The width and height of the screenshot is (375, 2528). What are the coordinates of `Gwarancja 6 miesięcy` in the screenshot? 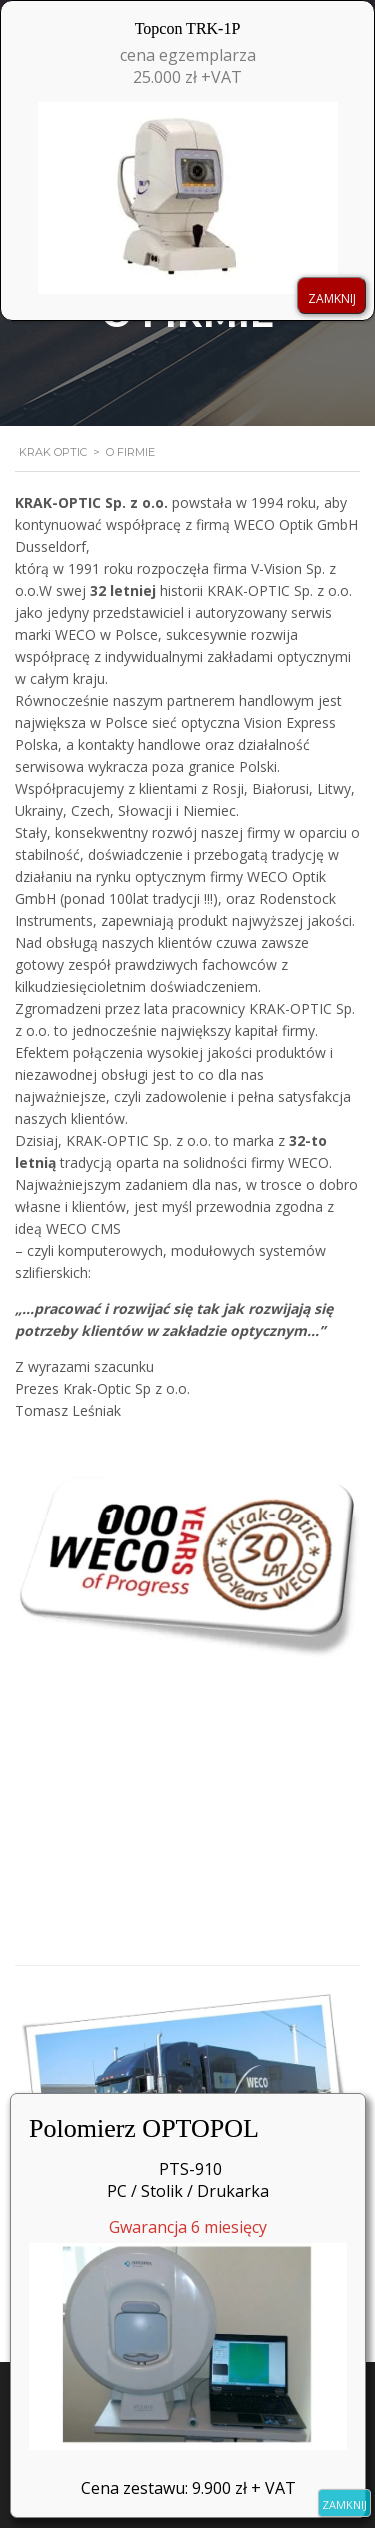 It's located at (188, 2333).